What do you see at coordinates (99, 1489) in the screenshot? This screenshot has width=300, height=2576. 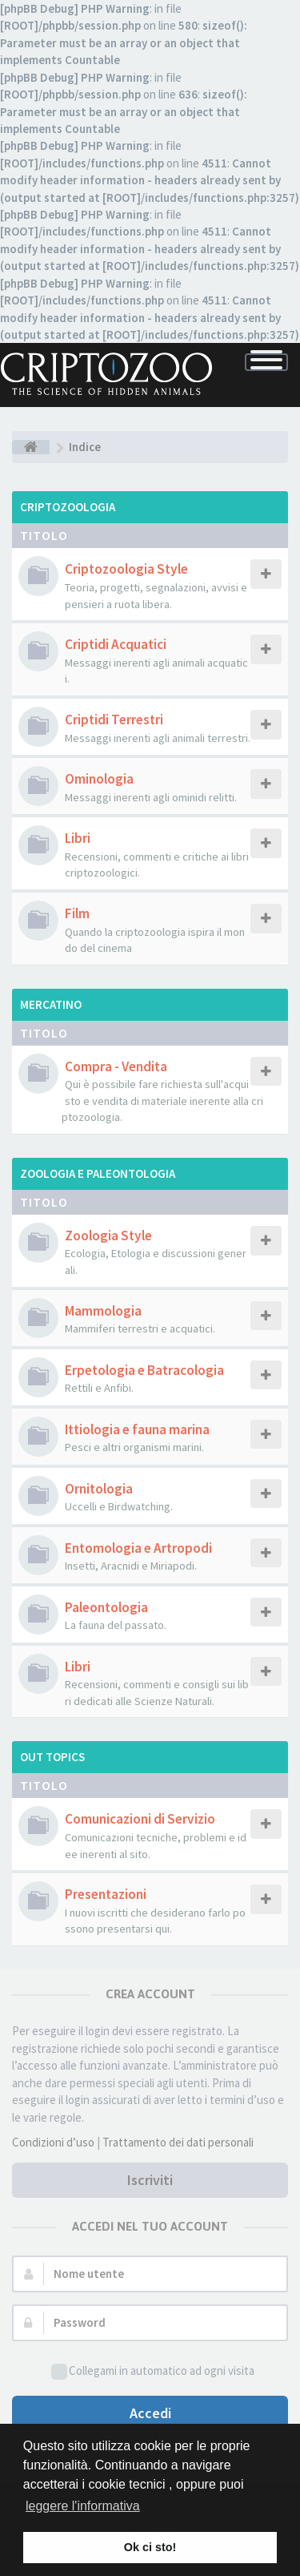 I see `Ornitologia` at bounding box center [99, 1489].